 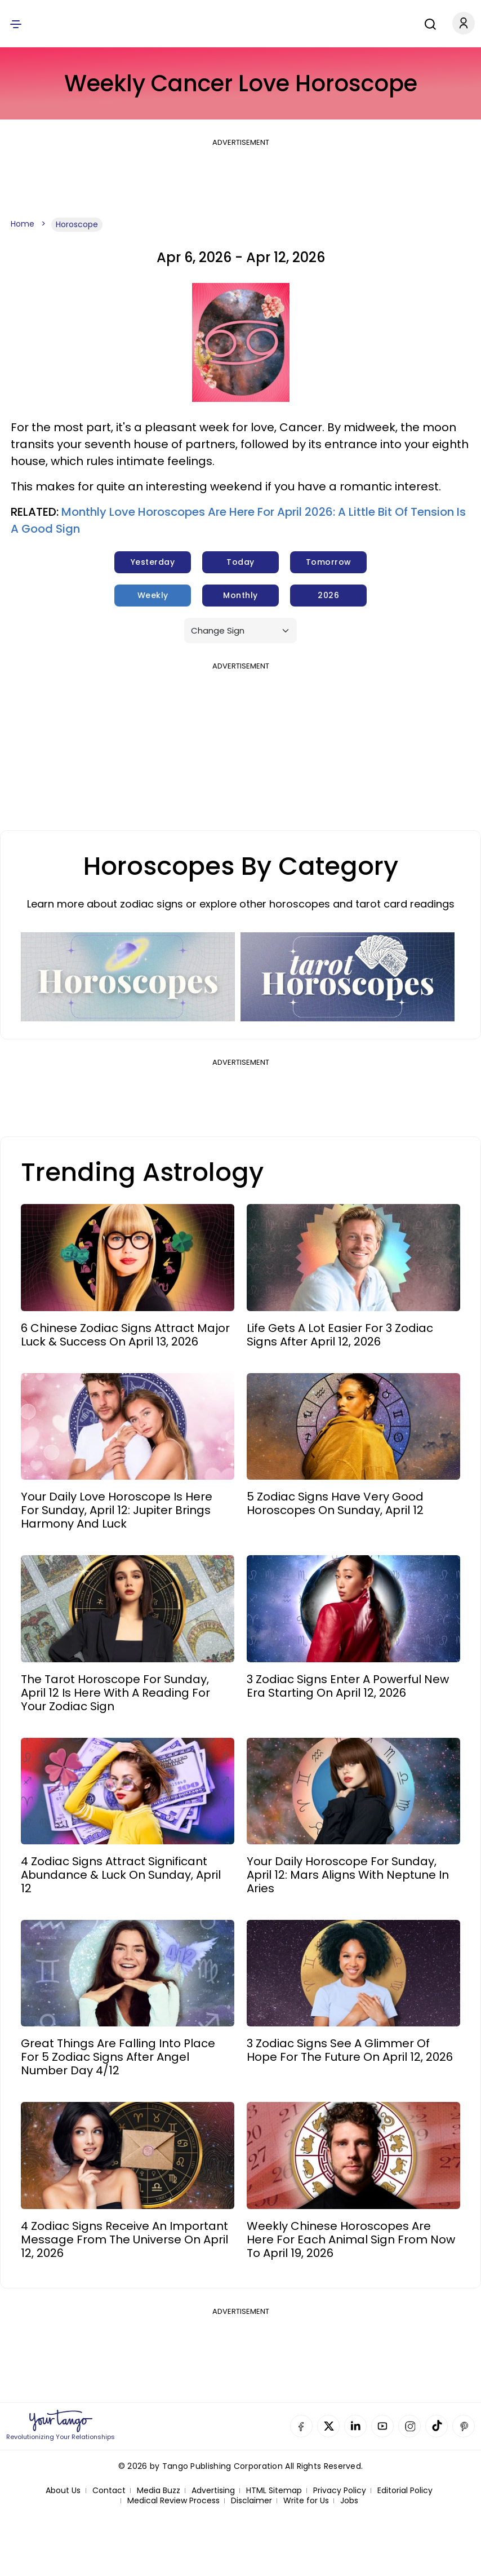 I want to click on 2026, so click(x=328, y=595).